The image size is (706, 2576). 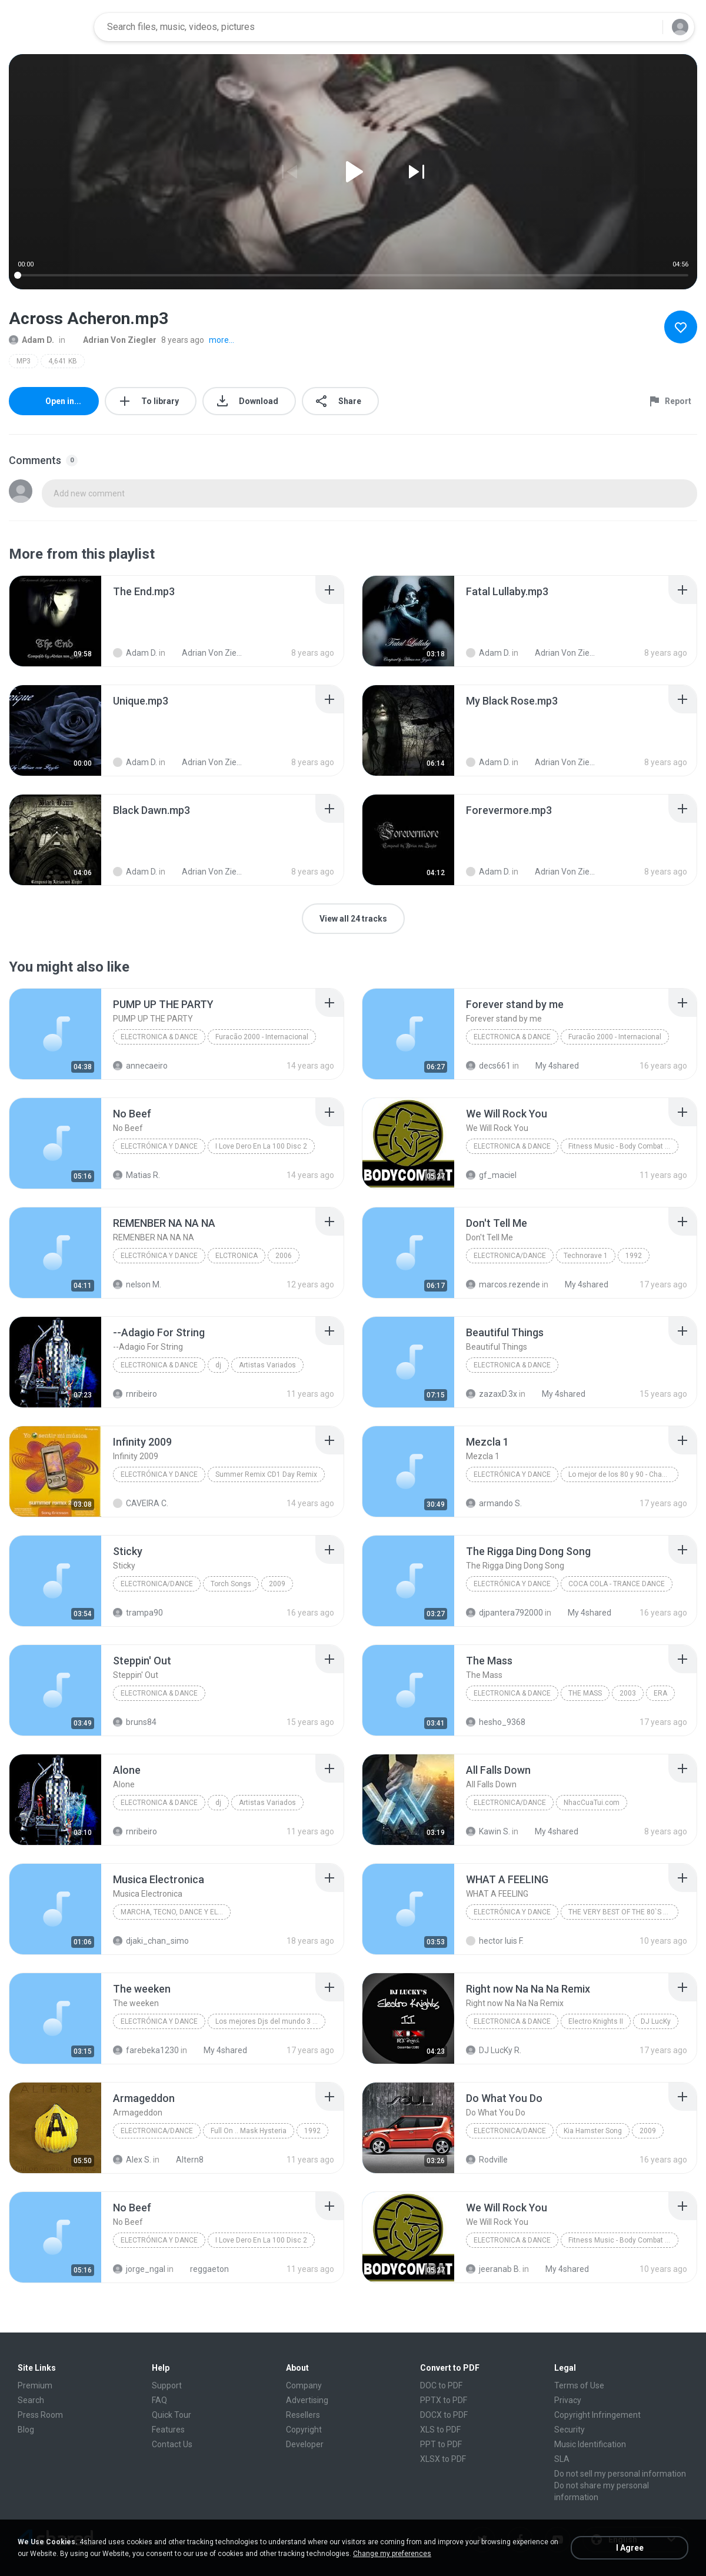 What do you see at coordinates (304, 2385) in the screenshot?
I see `Company` at bounding box center [304, 2385].